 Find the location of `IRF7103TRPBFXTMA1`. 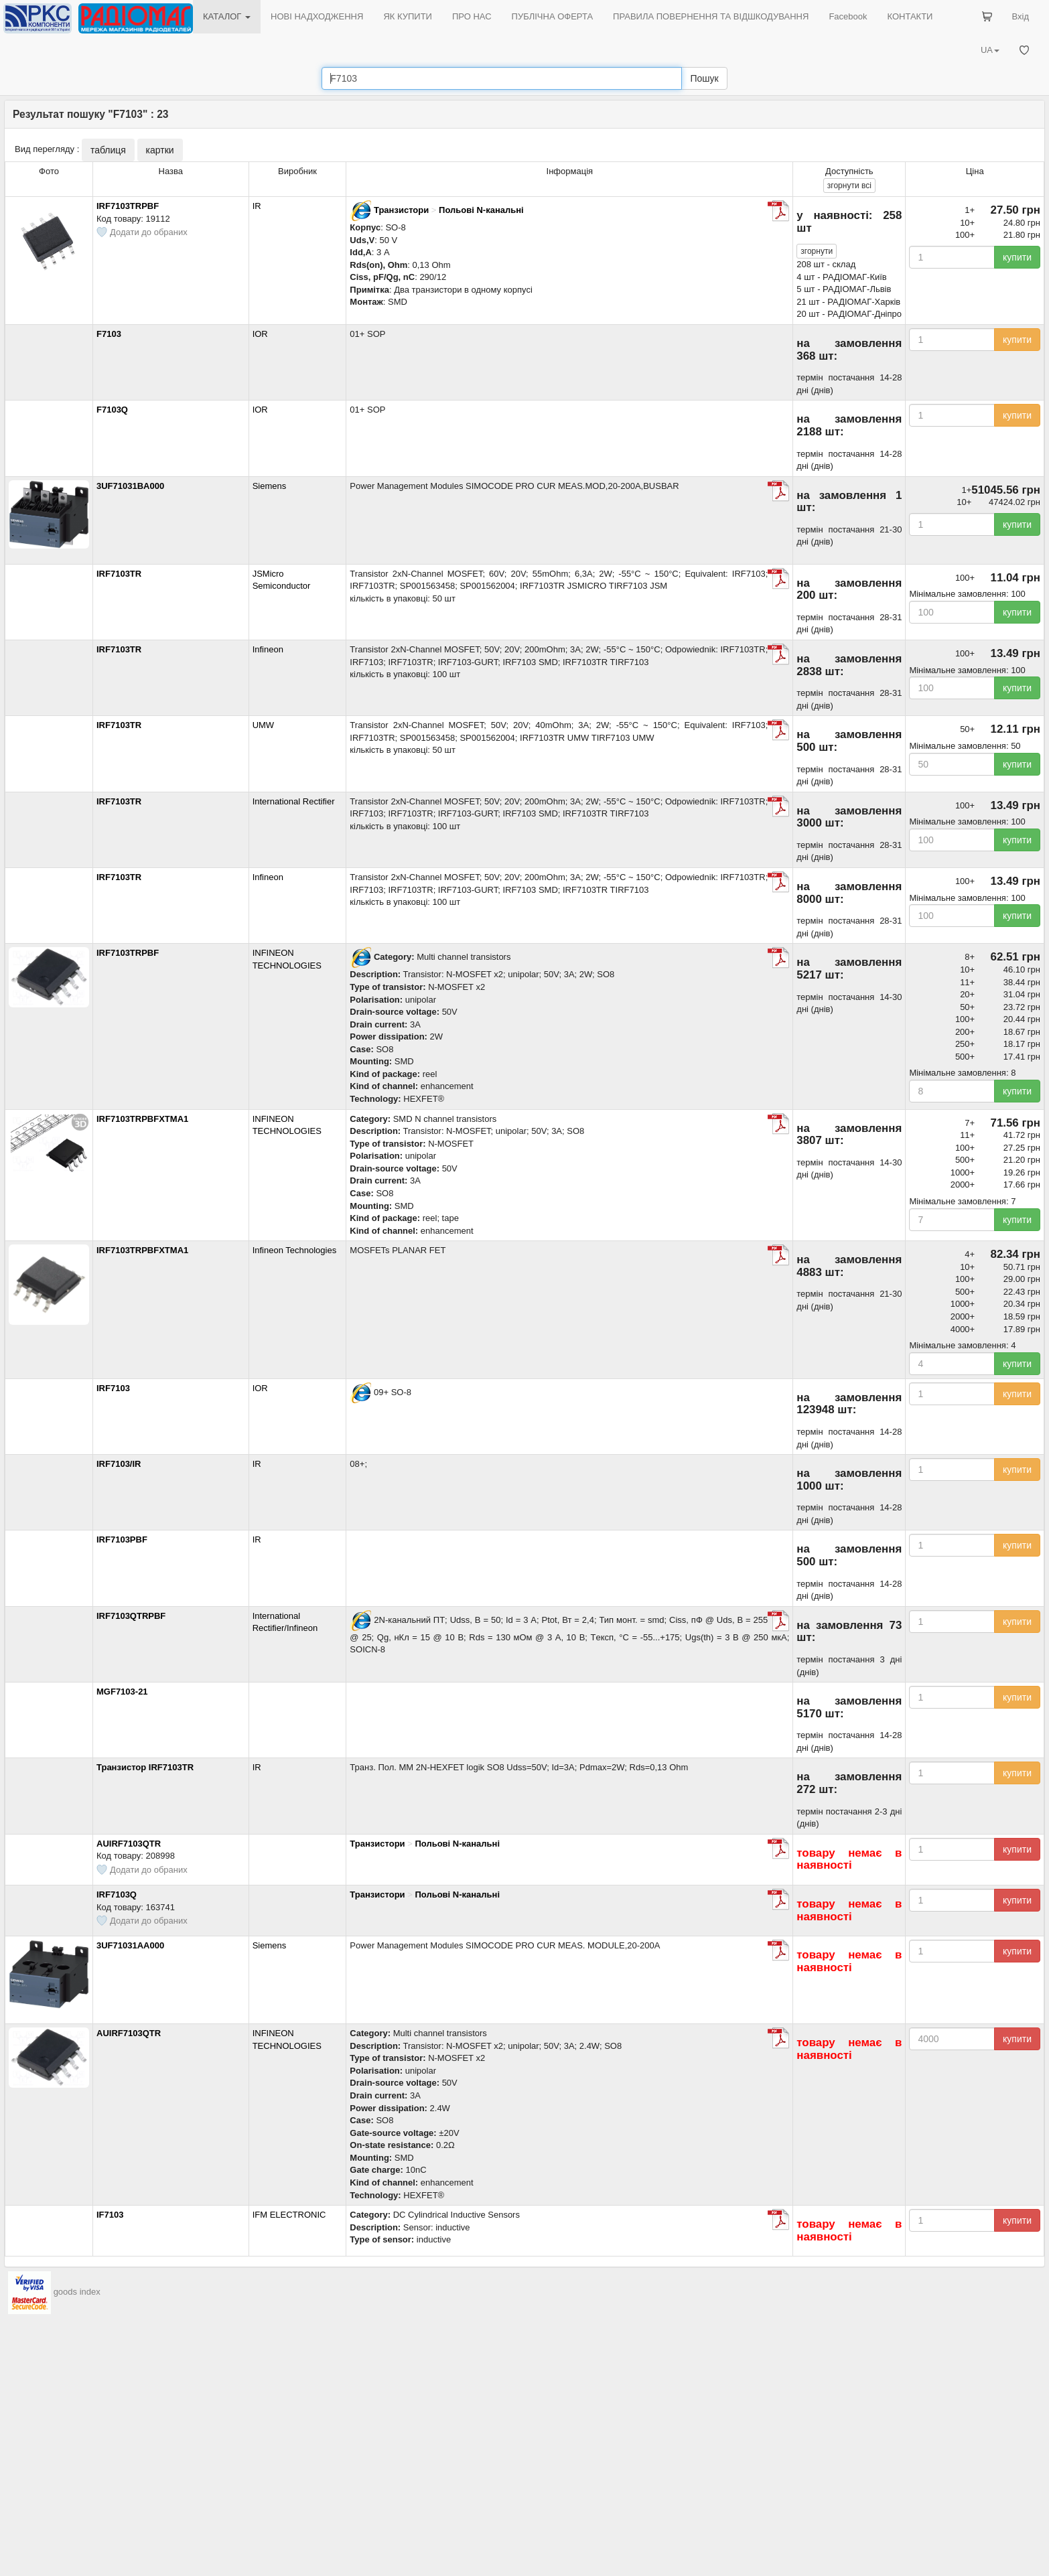

IRF7103TRPBFXTMA1 is located at coordinates (142, 1119).